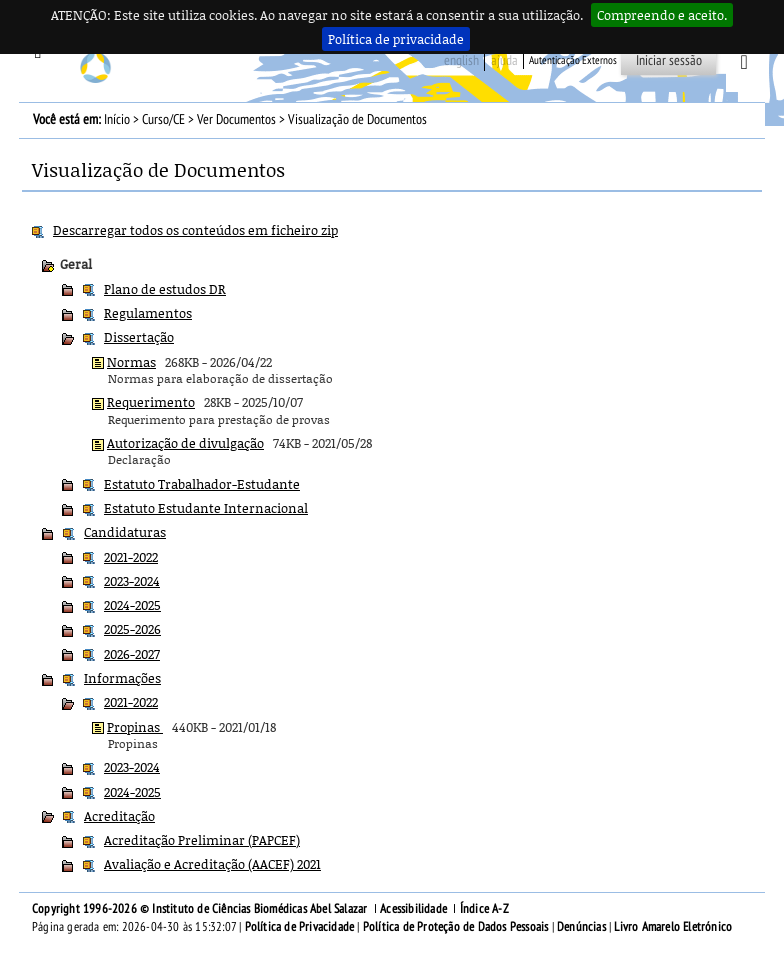 This screenshot has width=784, height=962. I want to click on Livro Amarelo Eletrónico, so click(673, 927).